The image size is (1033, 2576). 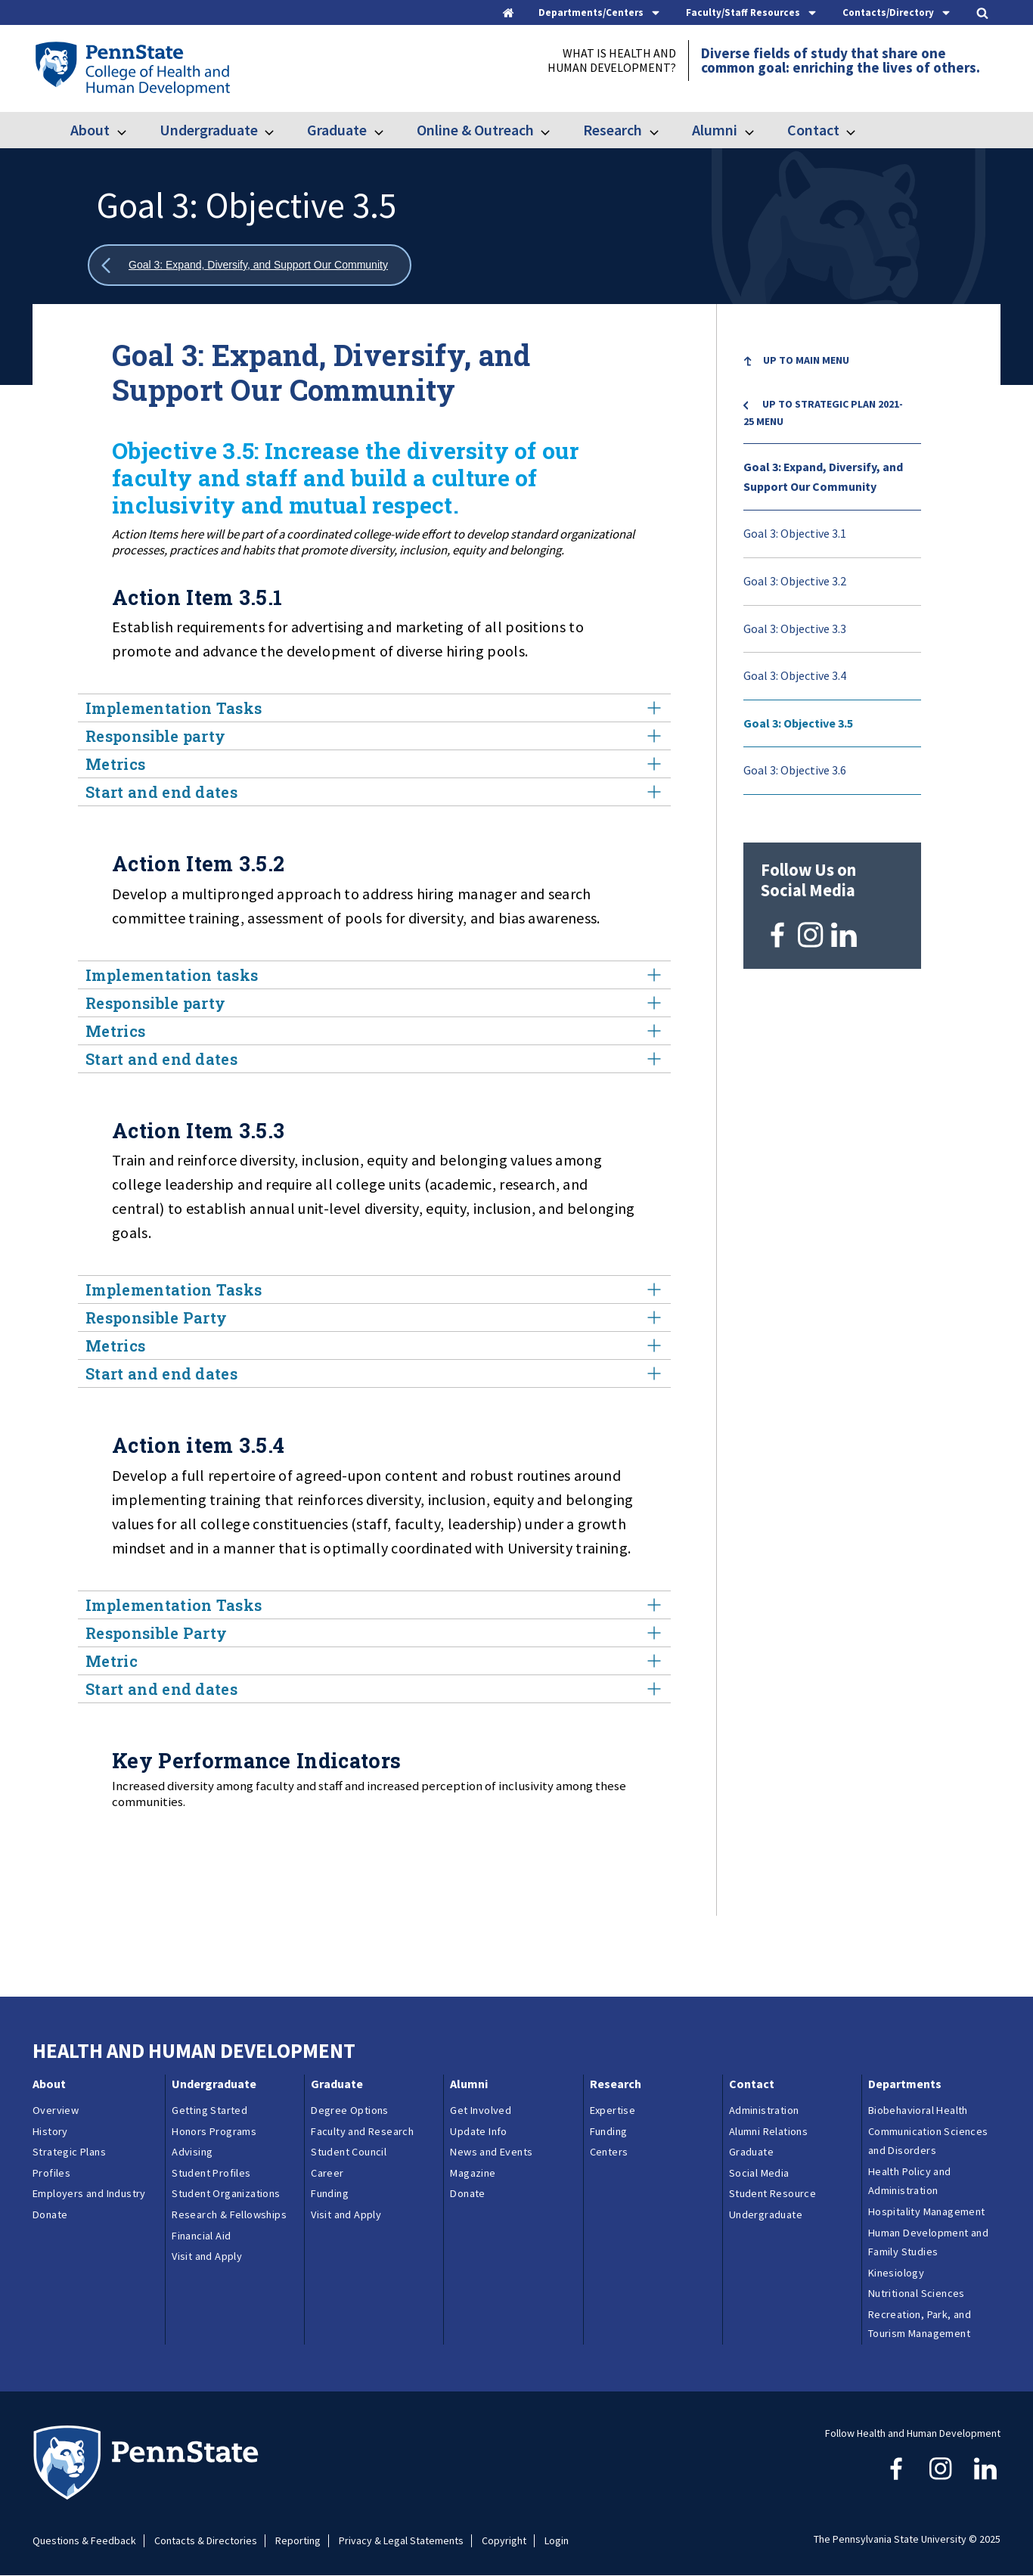 What do you see at coordinates (209, 2110) in the screenshot?
I see `Getting Started` at bounding box center [209, 2110].